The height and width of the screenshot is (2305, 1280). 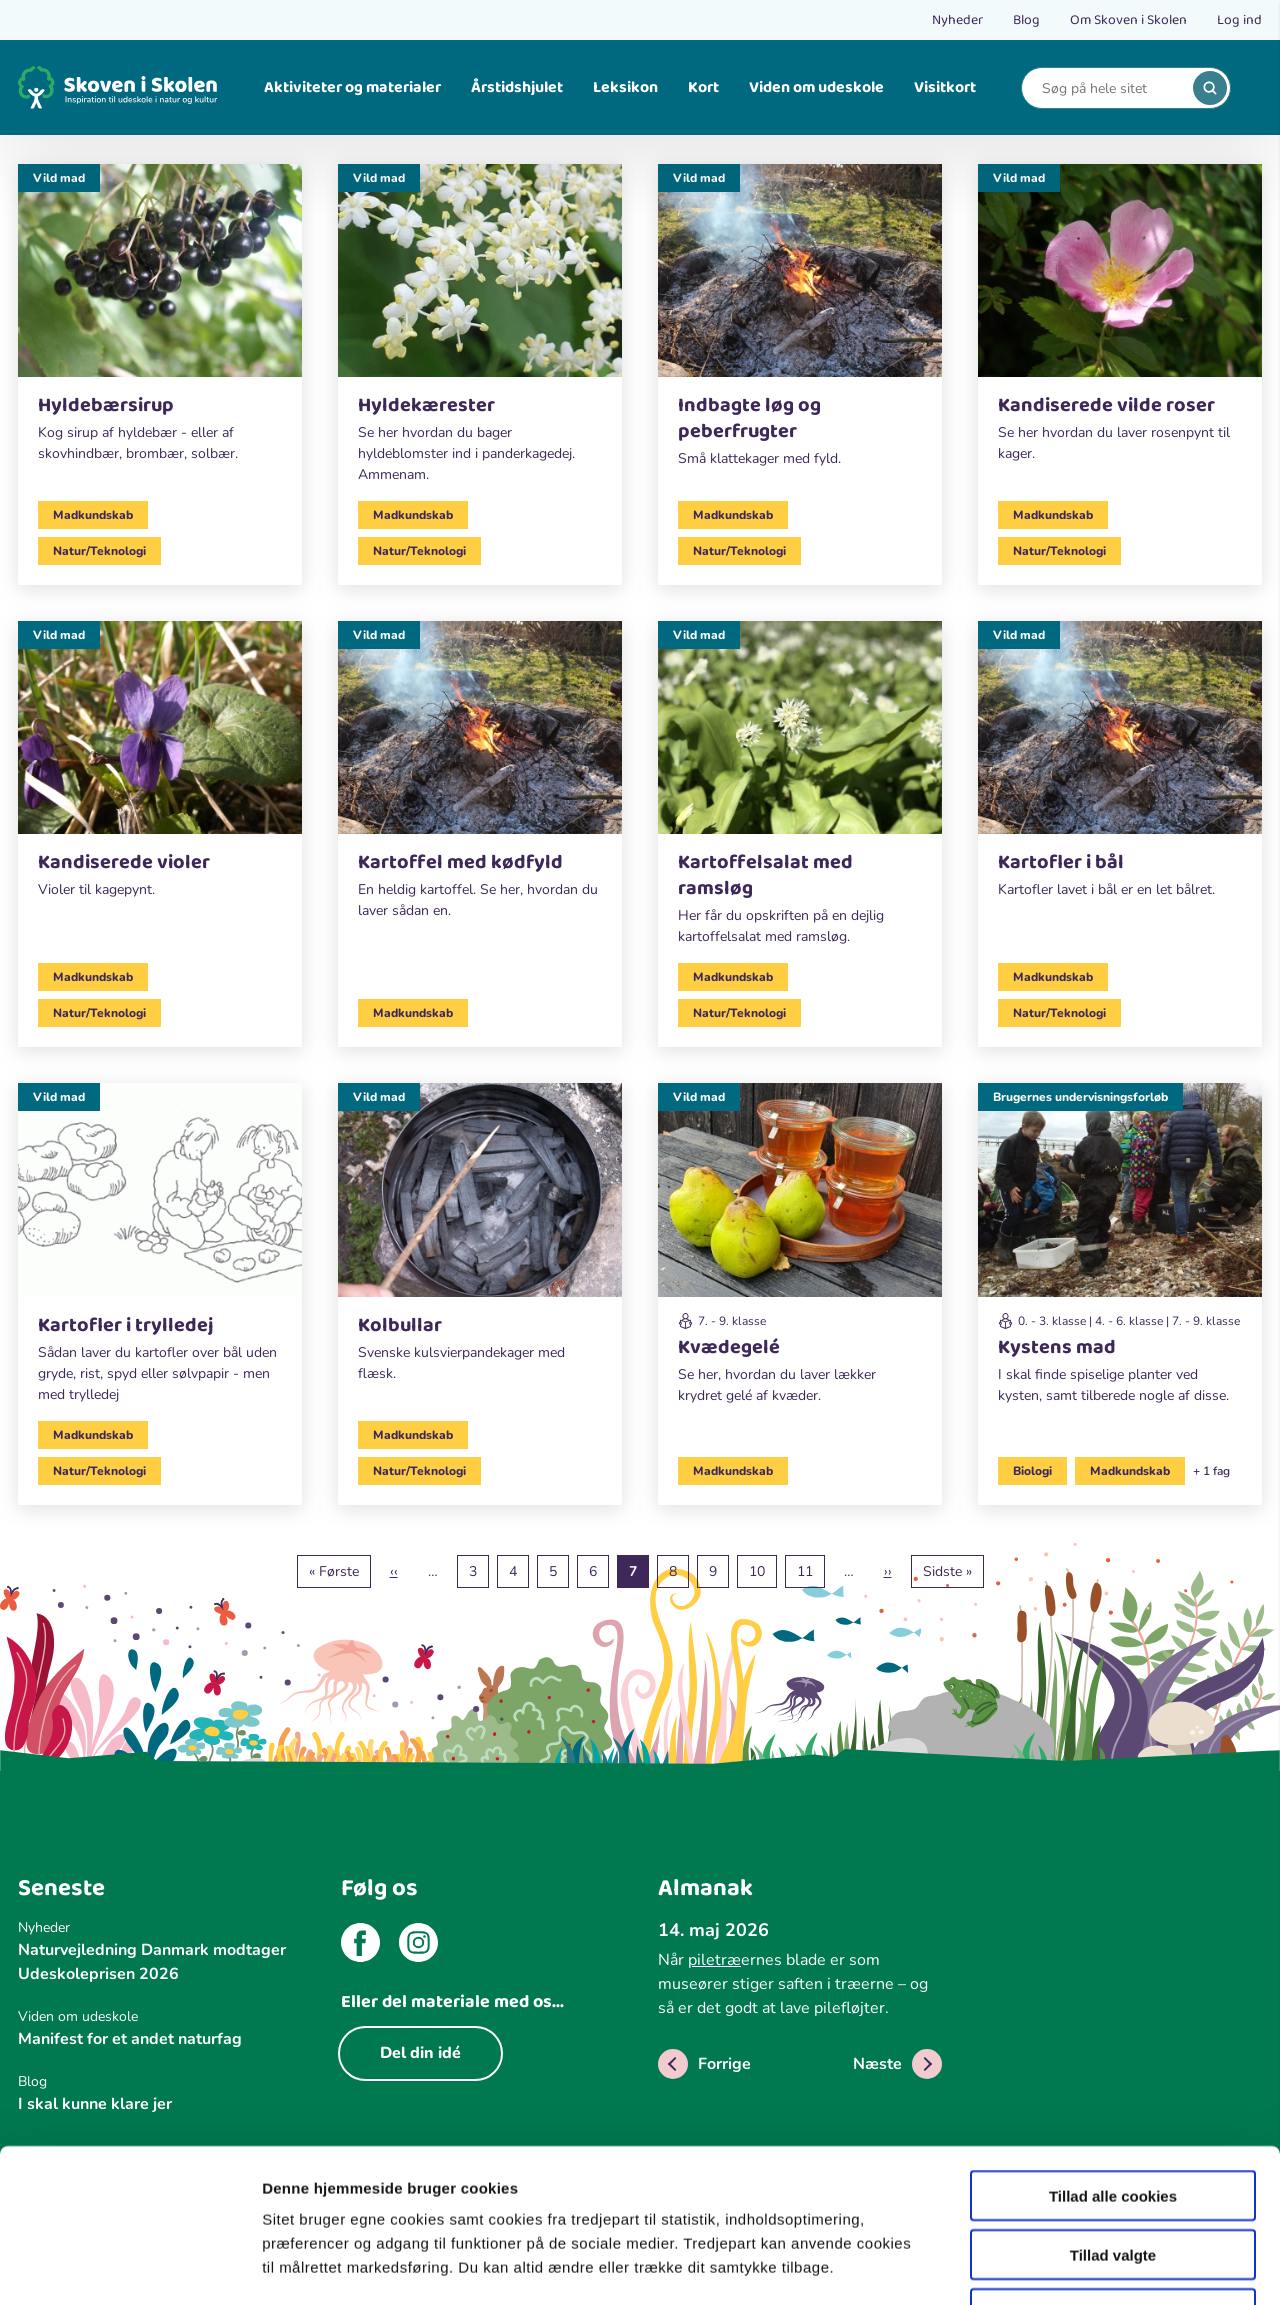 What do you see at coordinates (360, 1946) in the screenshot?
I see `[facebook]` at bounding box center [360, 1946].